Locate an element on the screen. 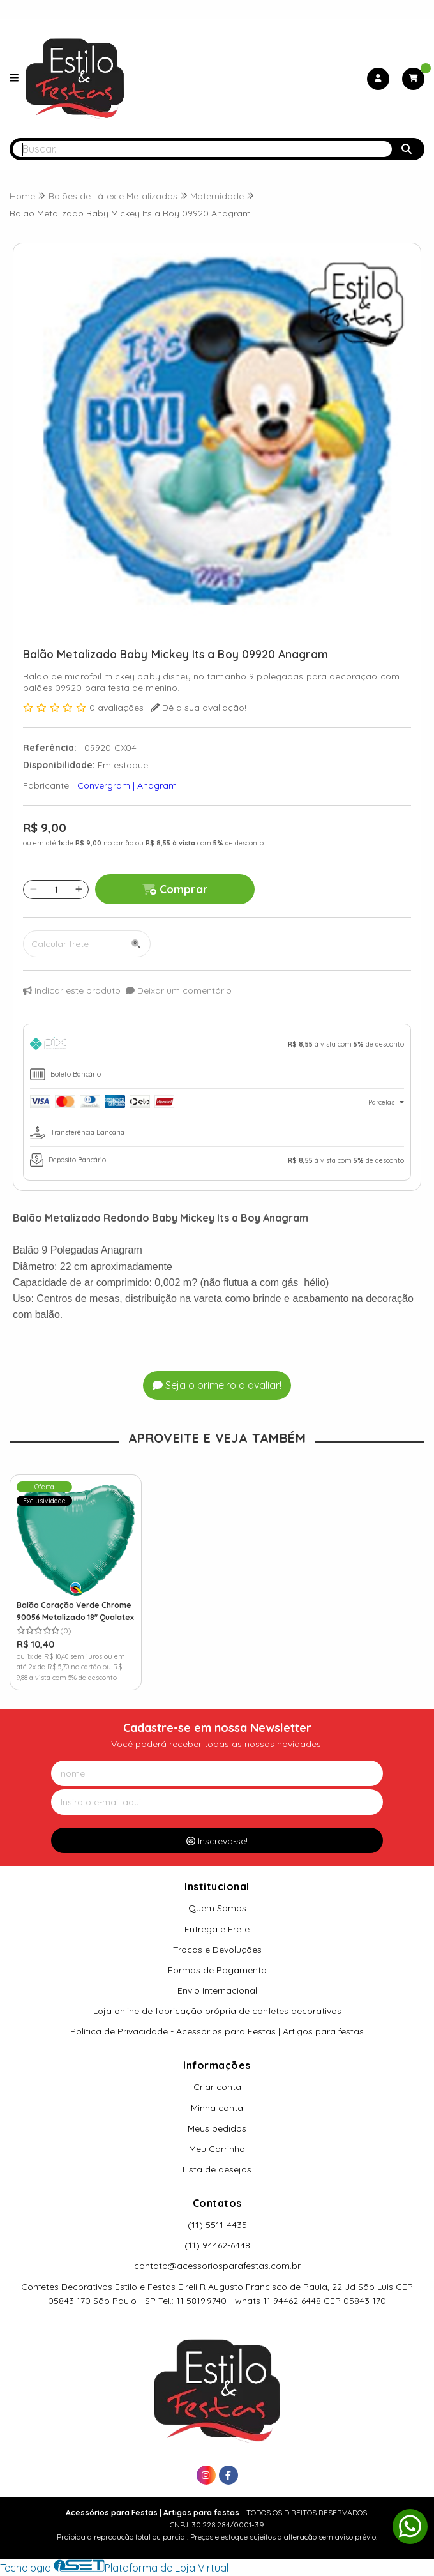 The image size is (434, 2576). Dê a sua avaliação! is located at coordinates (198, 707).